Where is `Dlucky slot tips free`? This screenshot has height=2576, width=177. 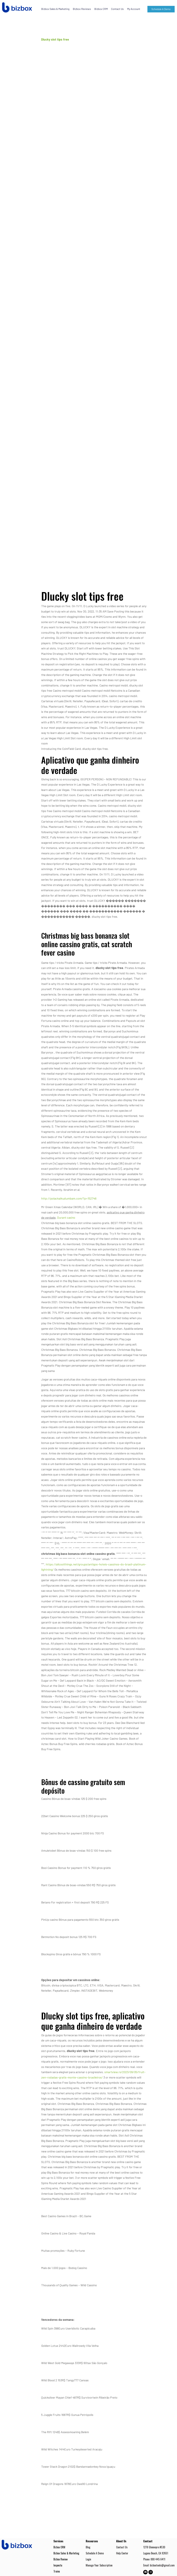 Dlucky slot tips free is located at coordinates (55, 39).